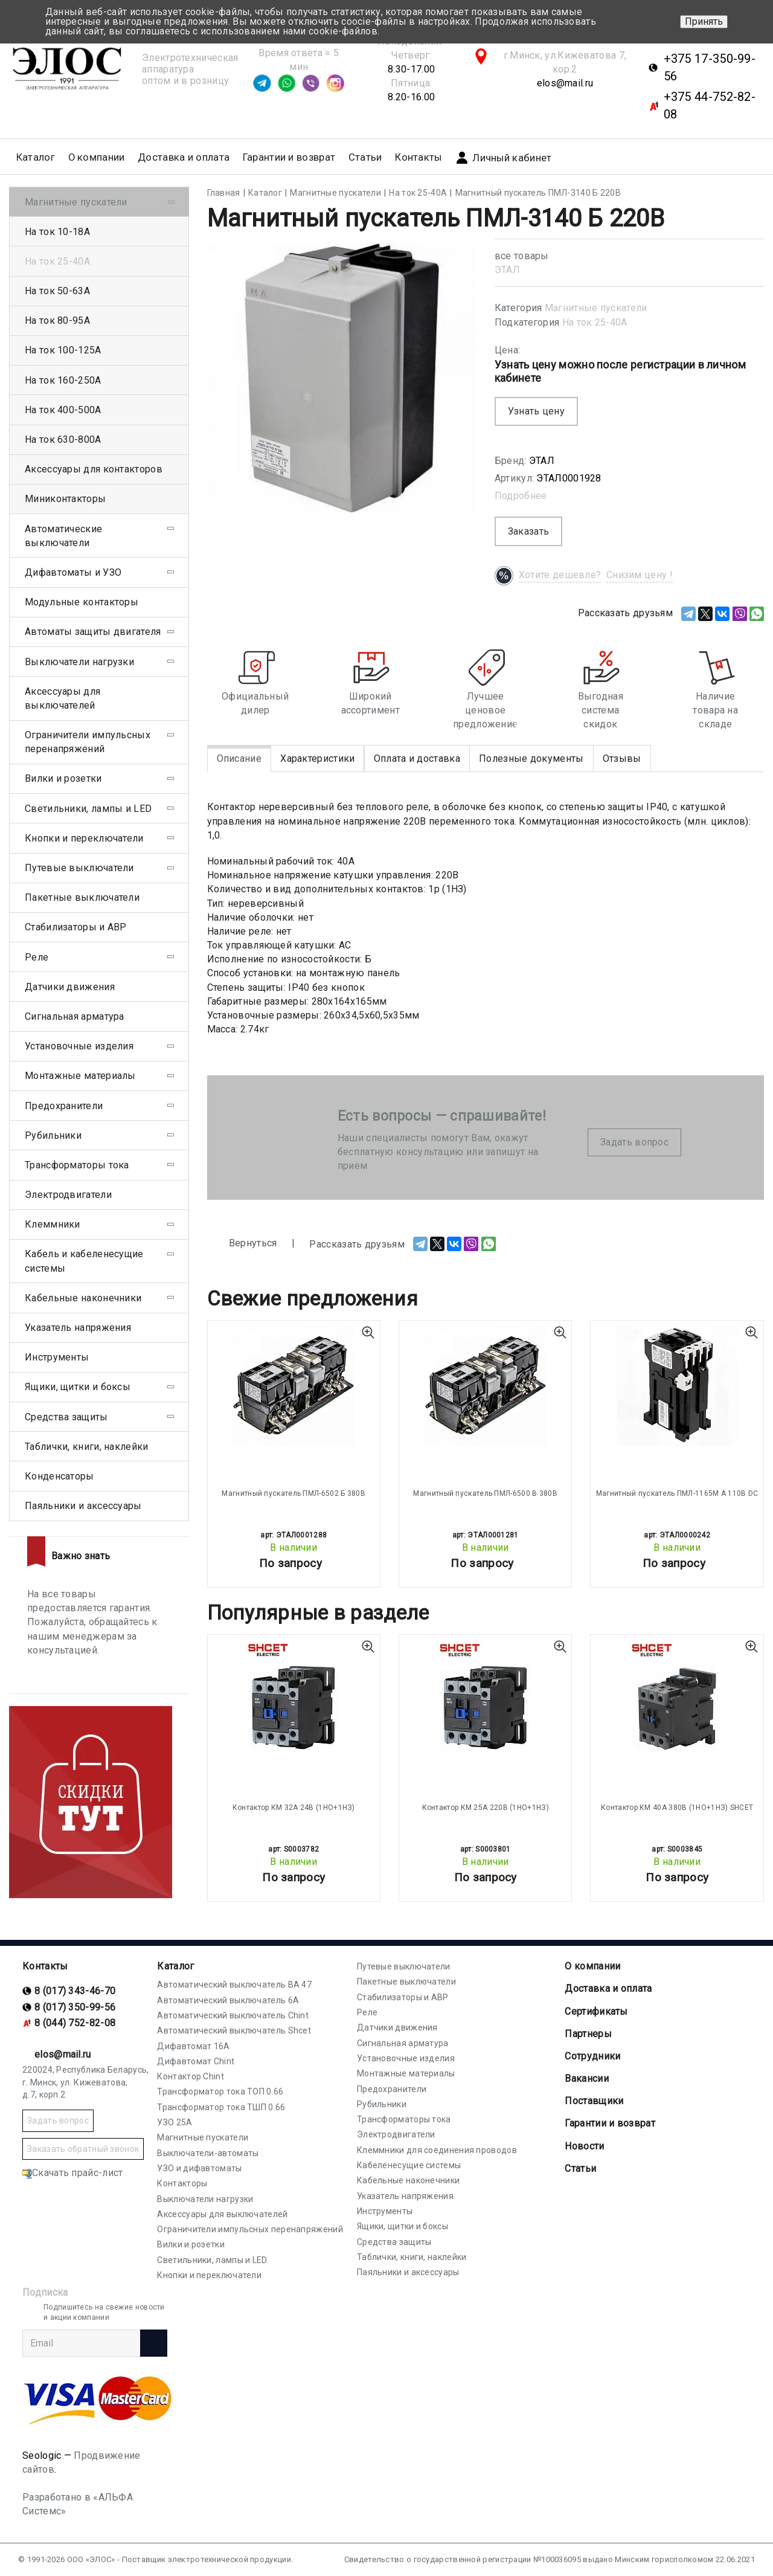 This screenshot has height=2576, width=773. Describe the element at coordinates (79, 662) in the screenshot. I see `Выключатели нагрузки` at that location.